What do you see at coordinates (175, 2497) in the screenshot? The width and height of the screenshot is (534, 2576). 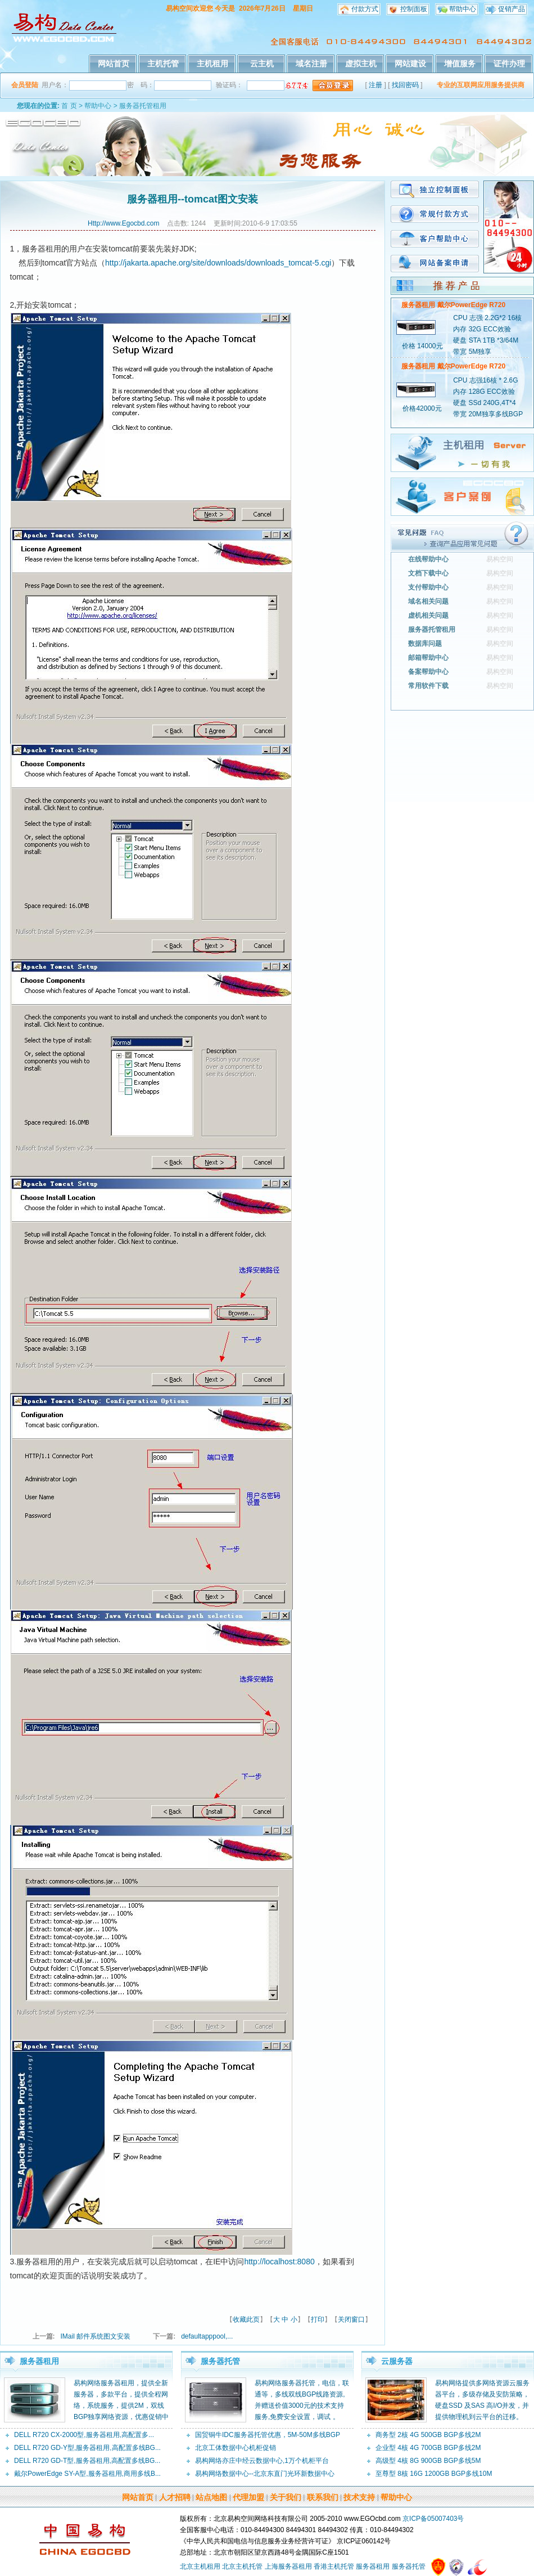 I see `人才招聘` at bounding box center [175, 2497].